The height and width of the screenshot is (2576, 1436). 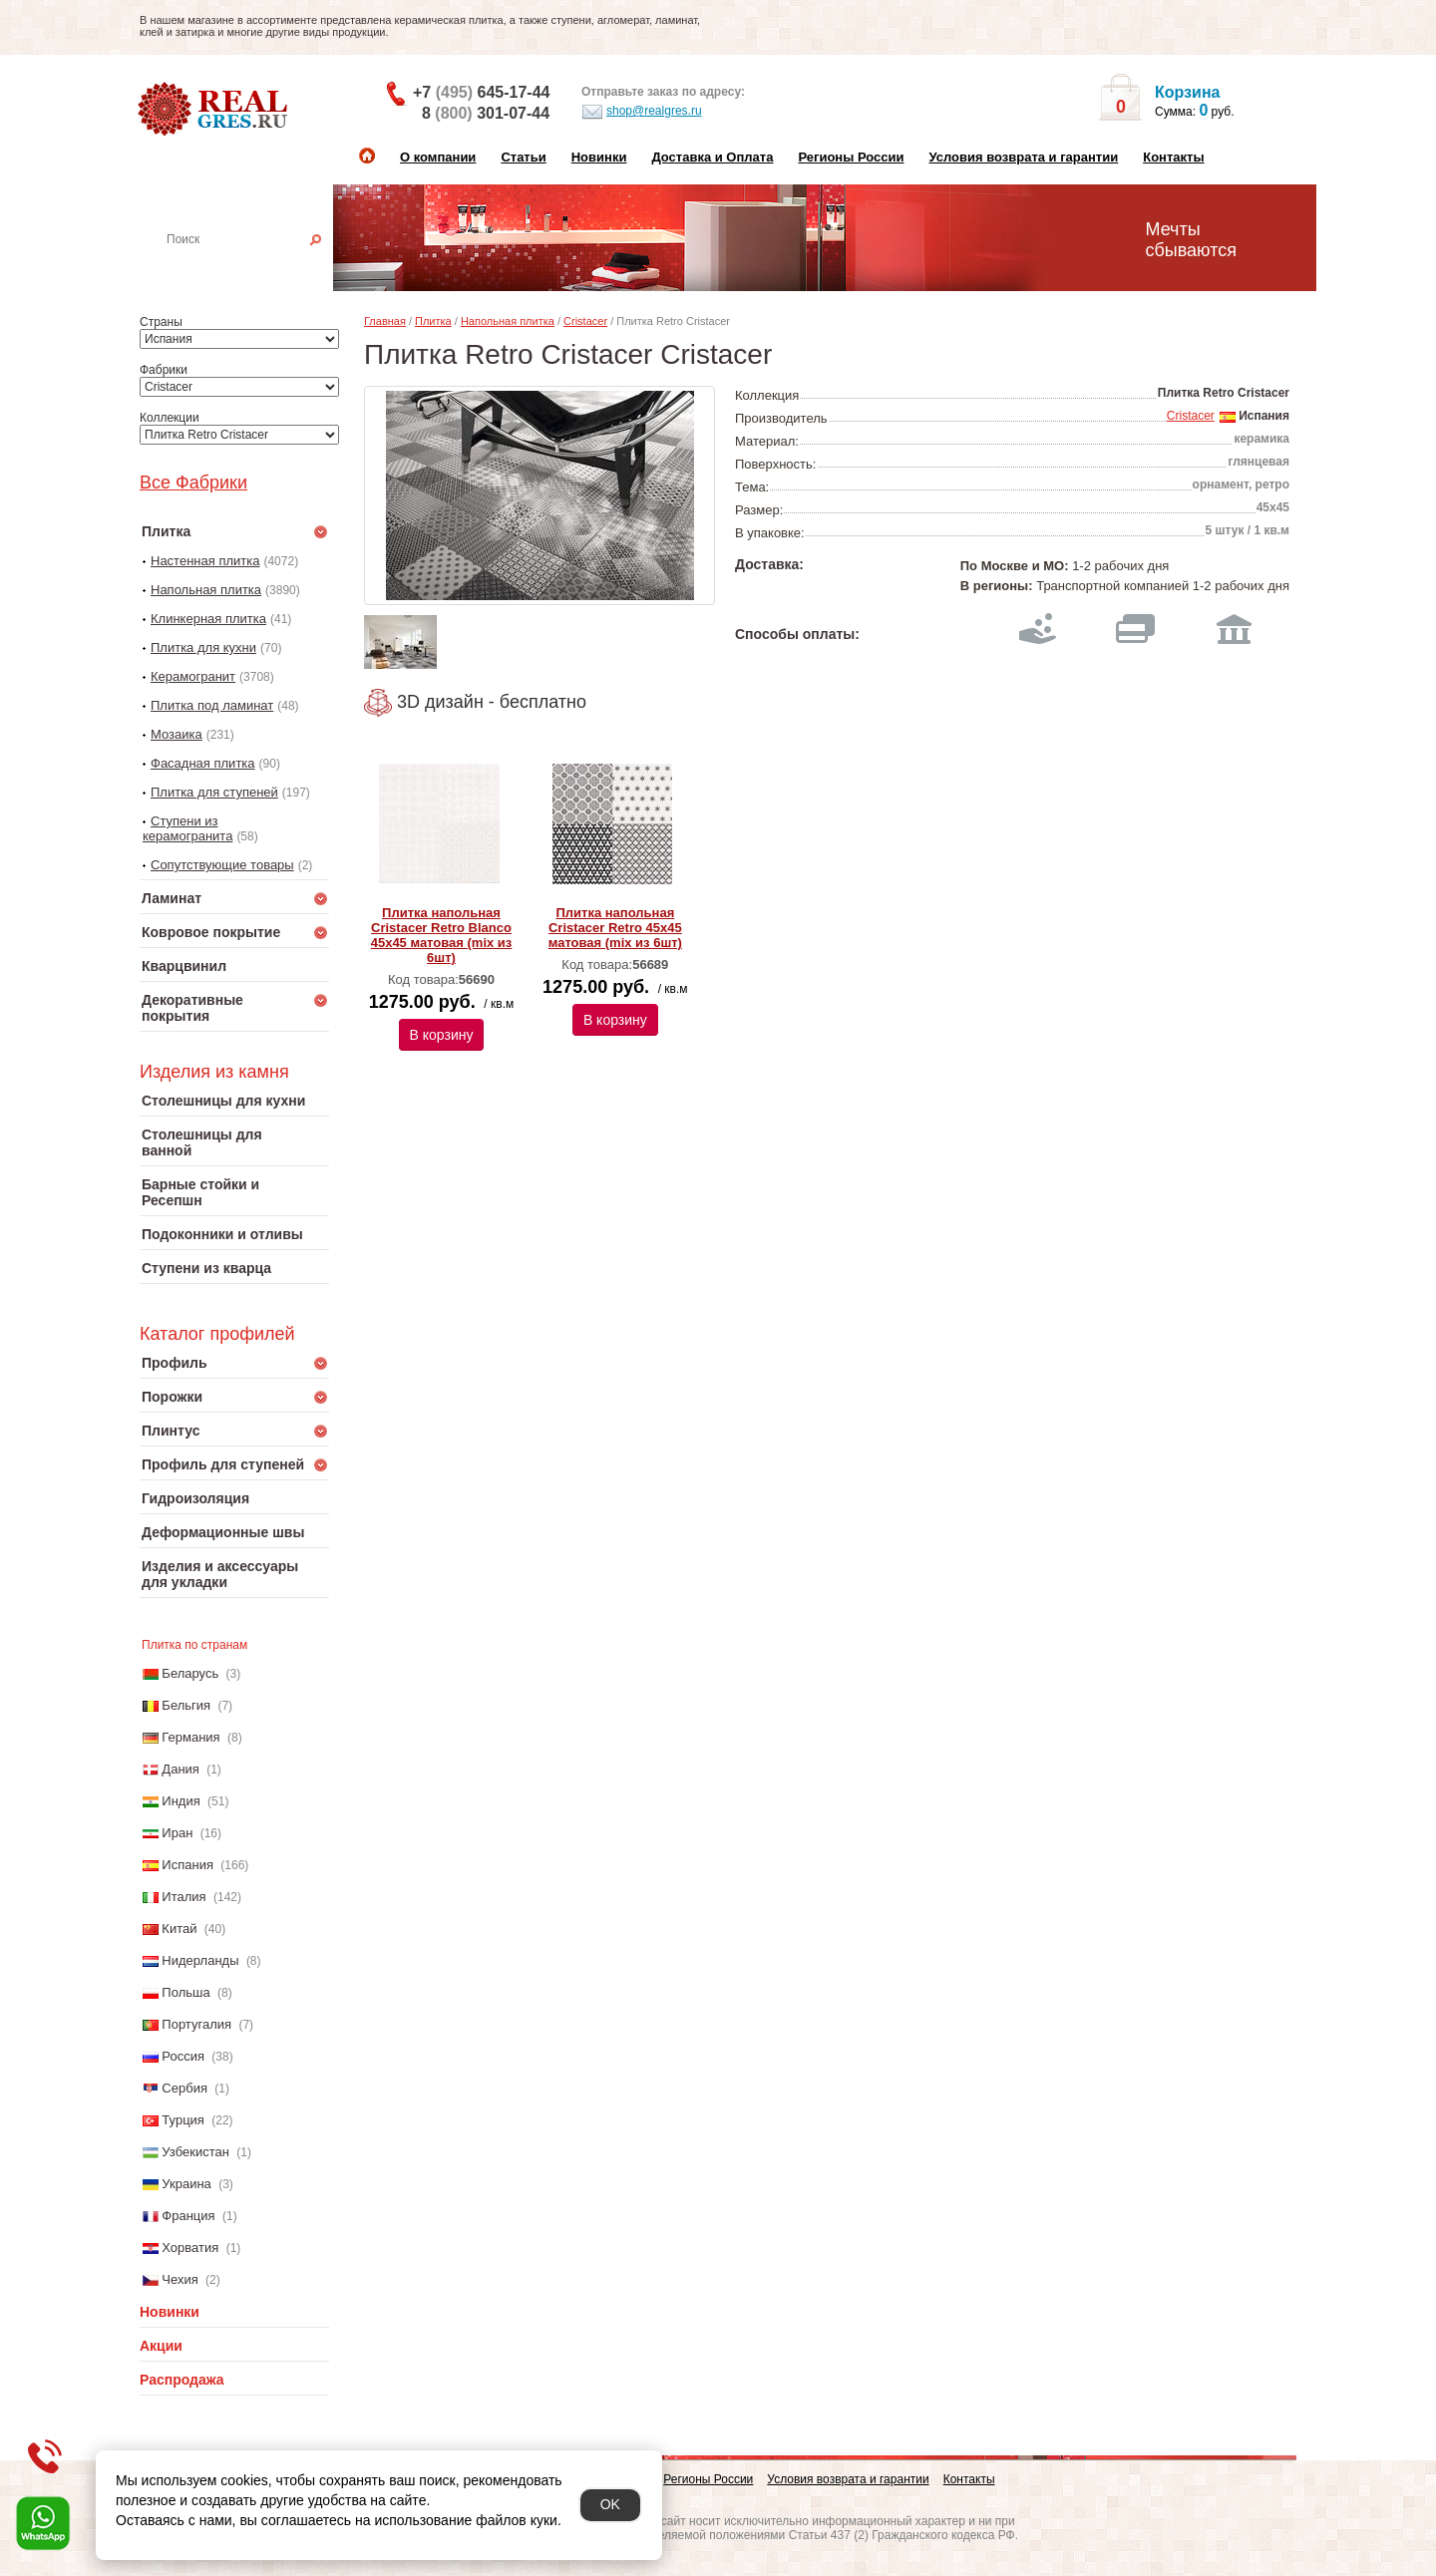 I want to click on Плитка напольная Cristacer Retro 45x45 матовая (mix из 6шт), so click(x=615, y=927).